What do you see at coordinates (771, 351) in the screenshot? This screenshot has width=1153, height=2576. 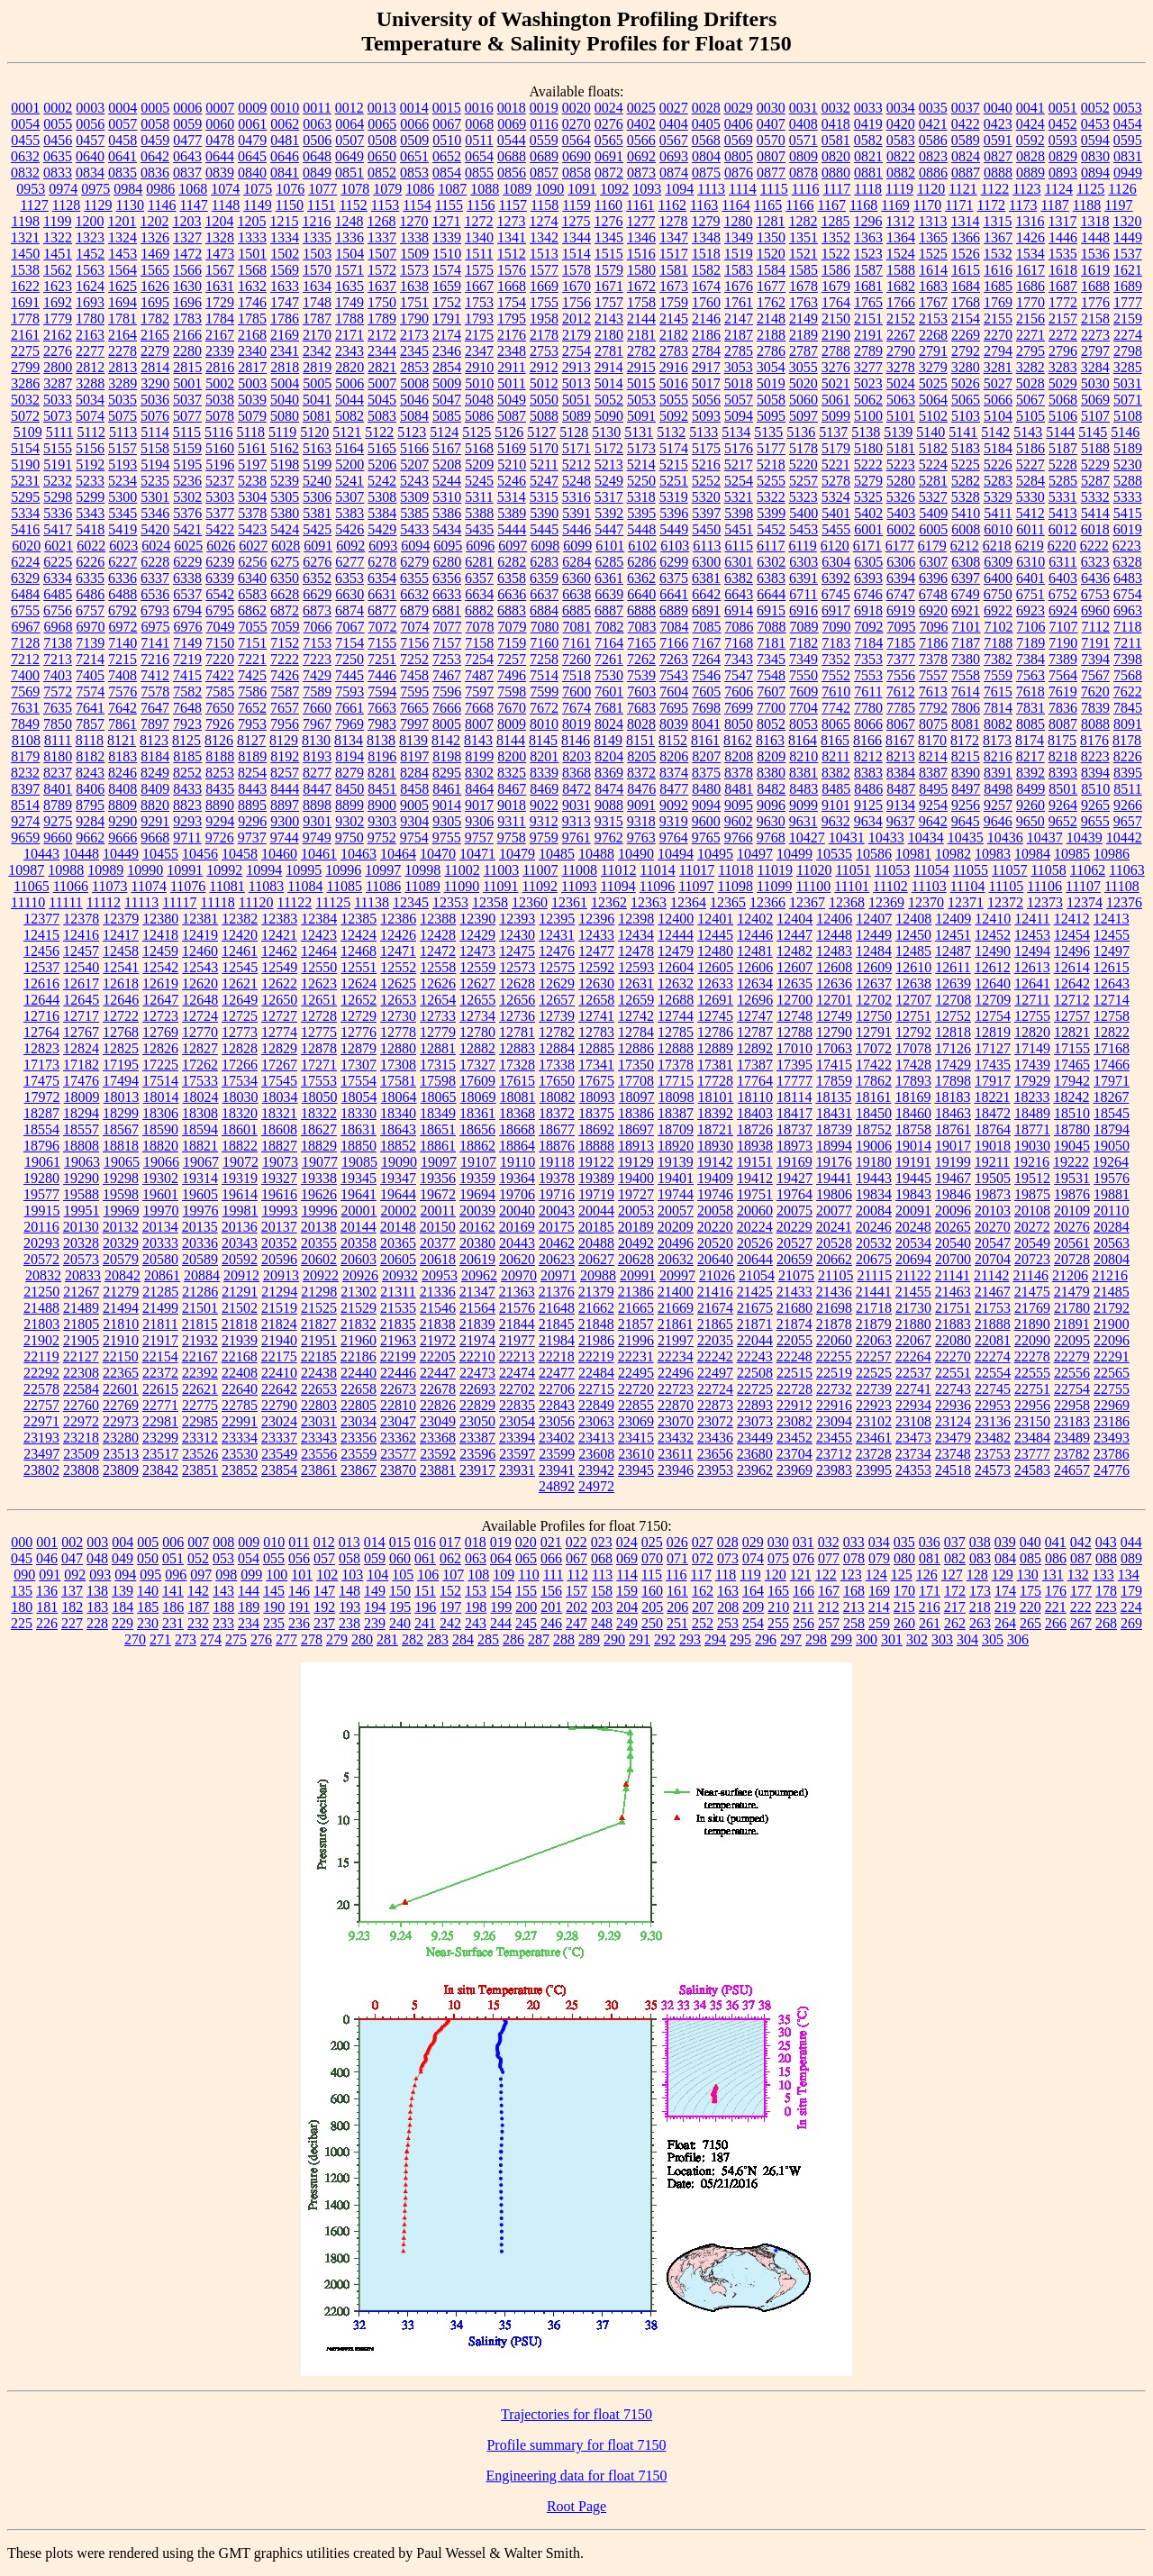 I see `2786` at bounding box center [771, 351].